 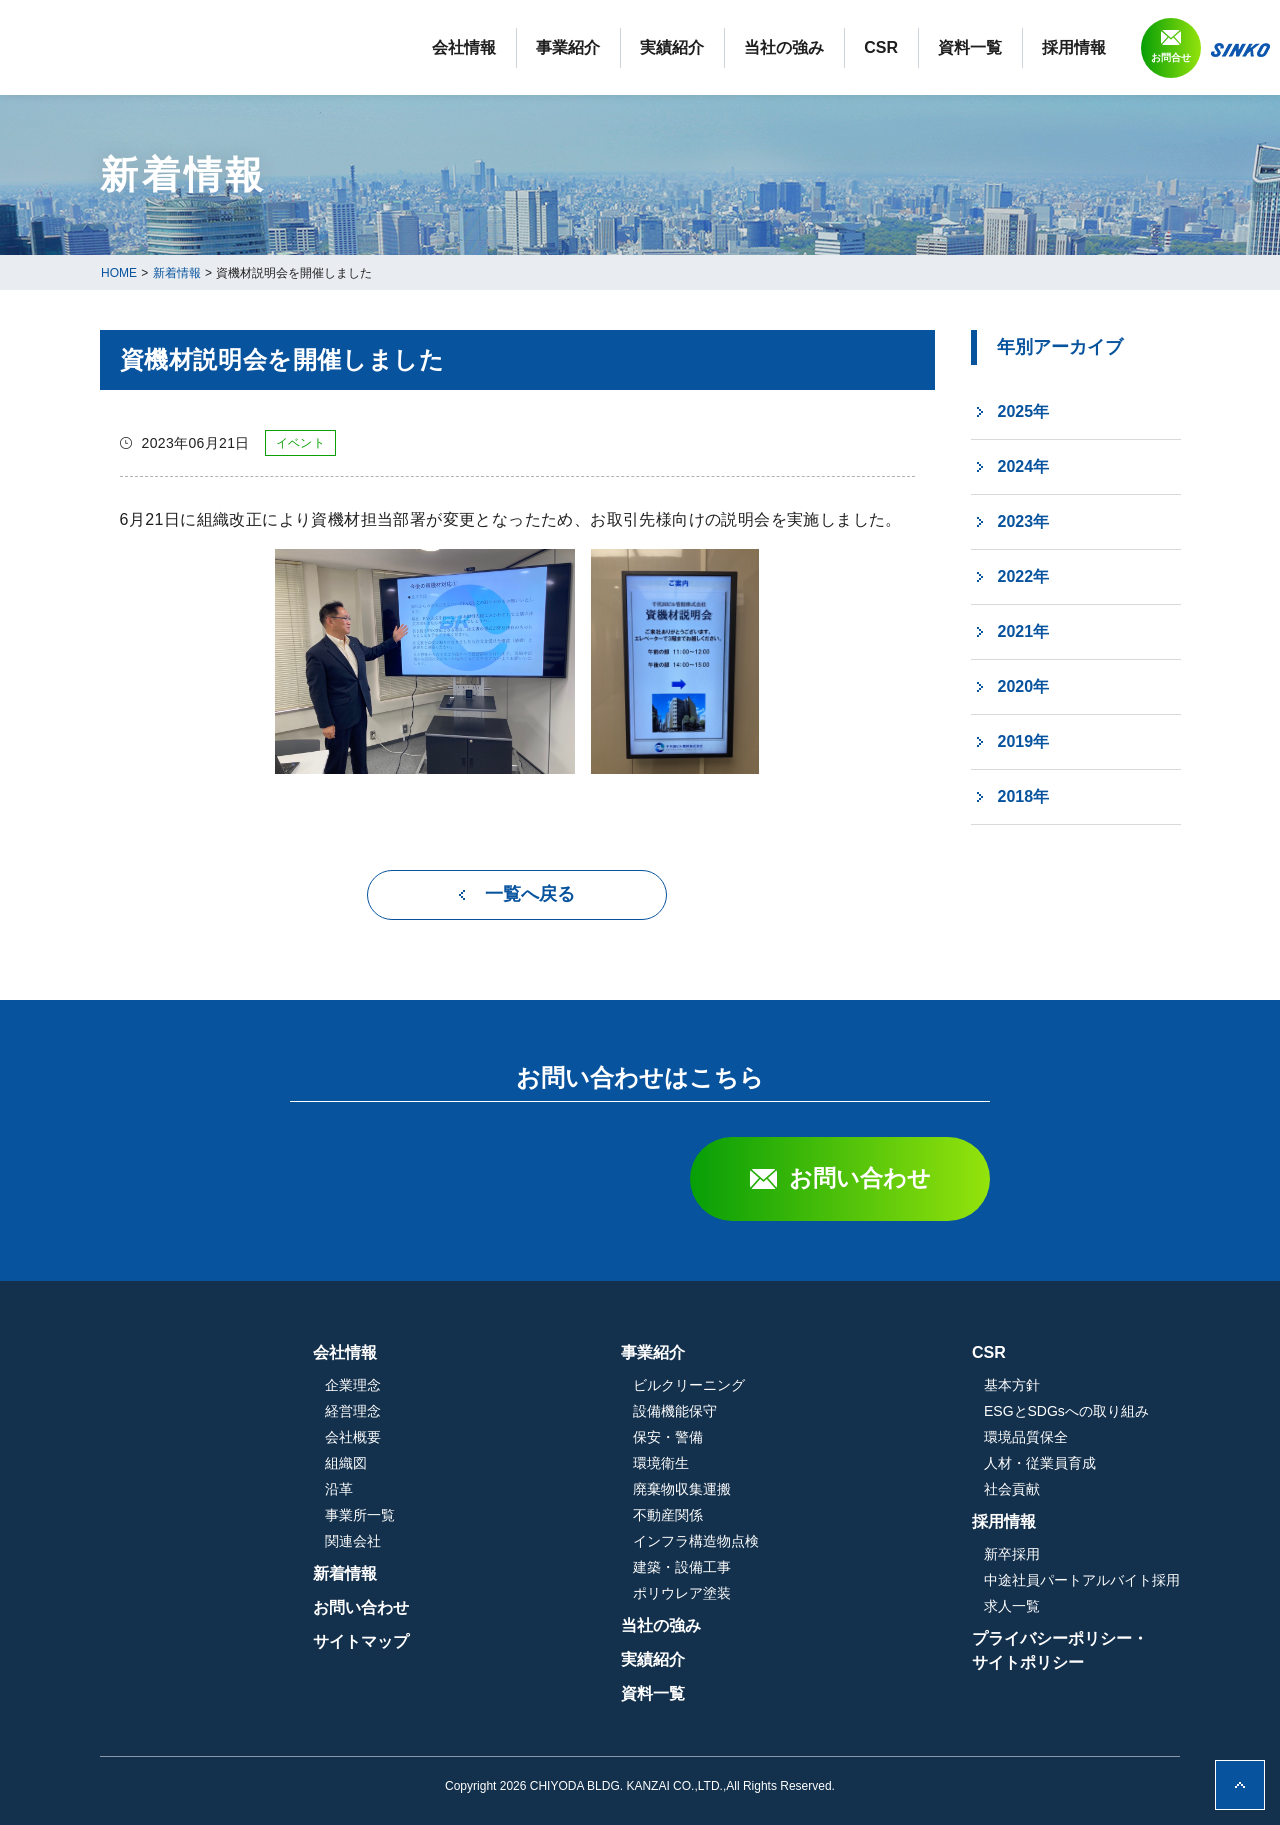 What do you see at coordinates (464, 47) in the screenshot?
I see `会社情報` at bounding box center [464, 47].